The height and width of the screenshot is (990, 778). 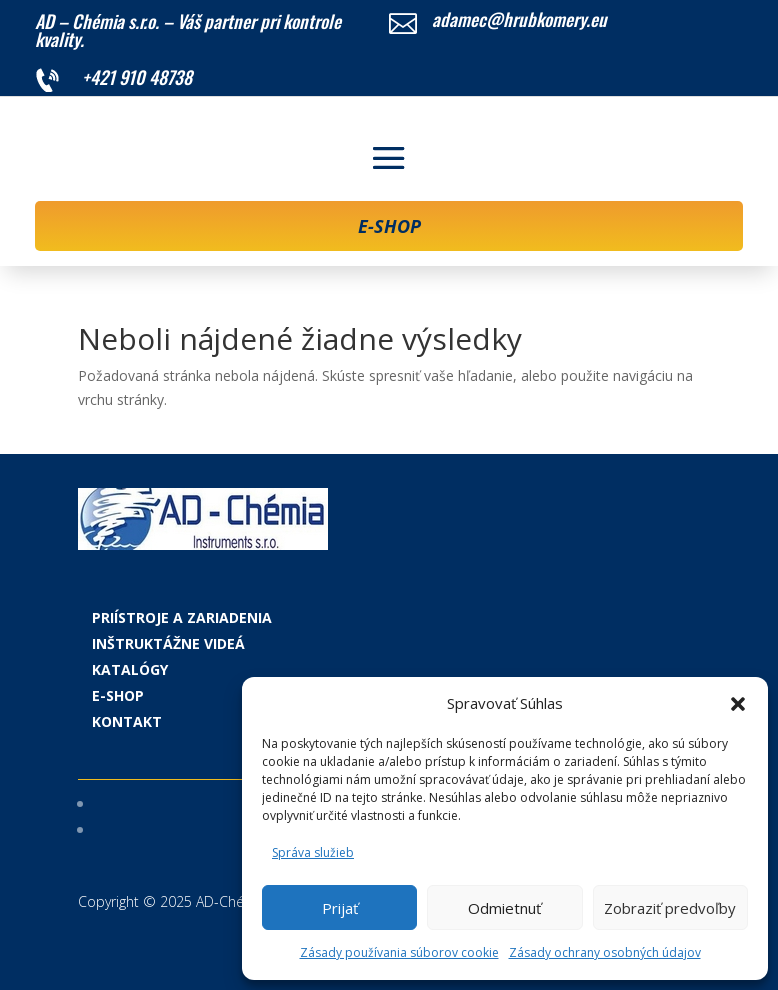 What do you see at coordinates (137, 77) in the screenshot?
I see `+421 910 48738` at bounding box center [137, 77].